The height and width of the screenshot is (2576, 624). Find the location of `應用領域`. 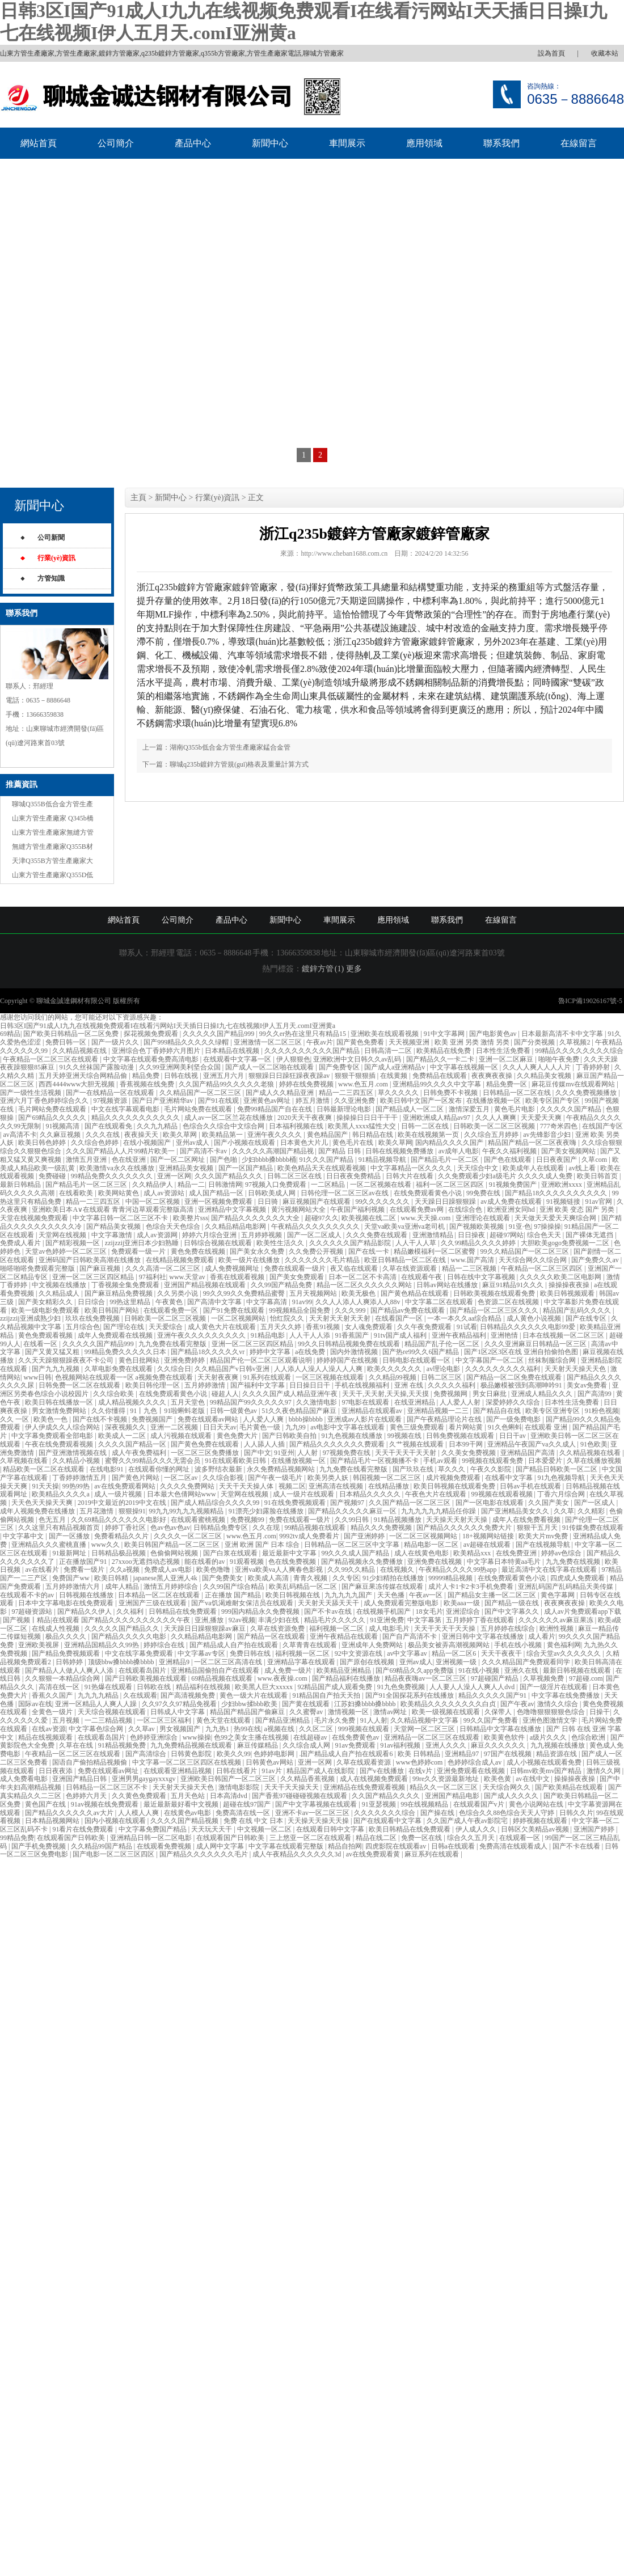

應用領域 is located at coordinates (424, 143).